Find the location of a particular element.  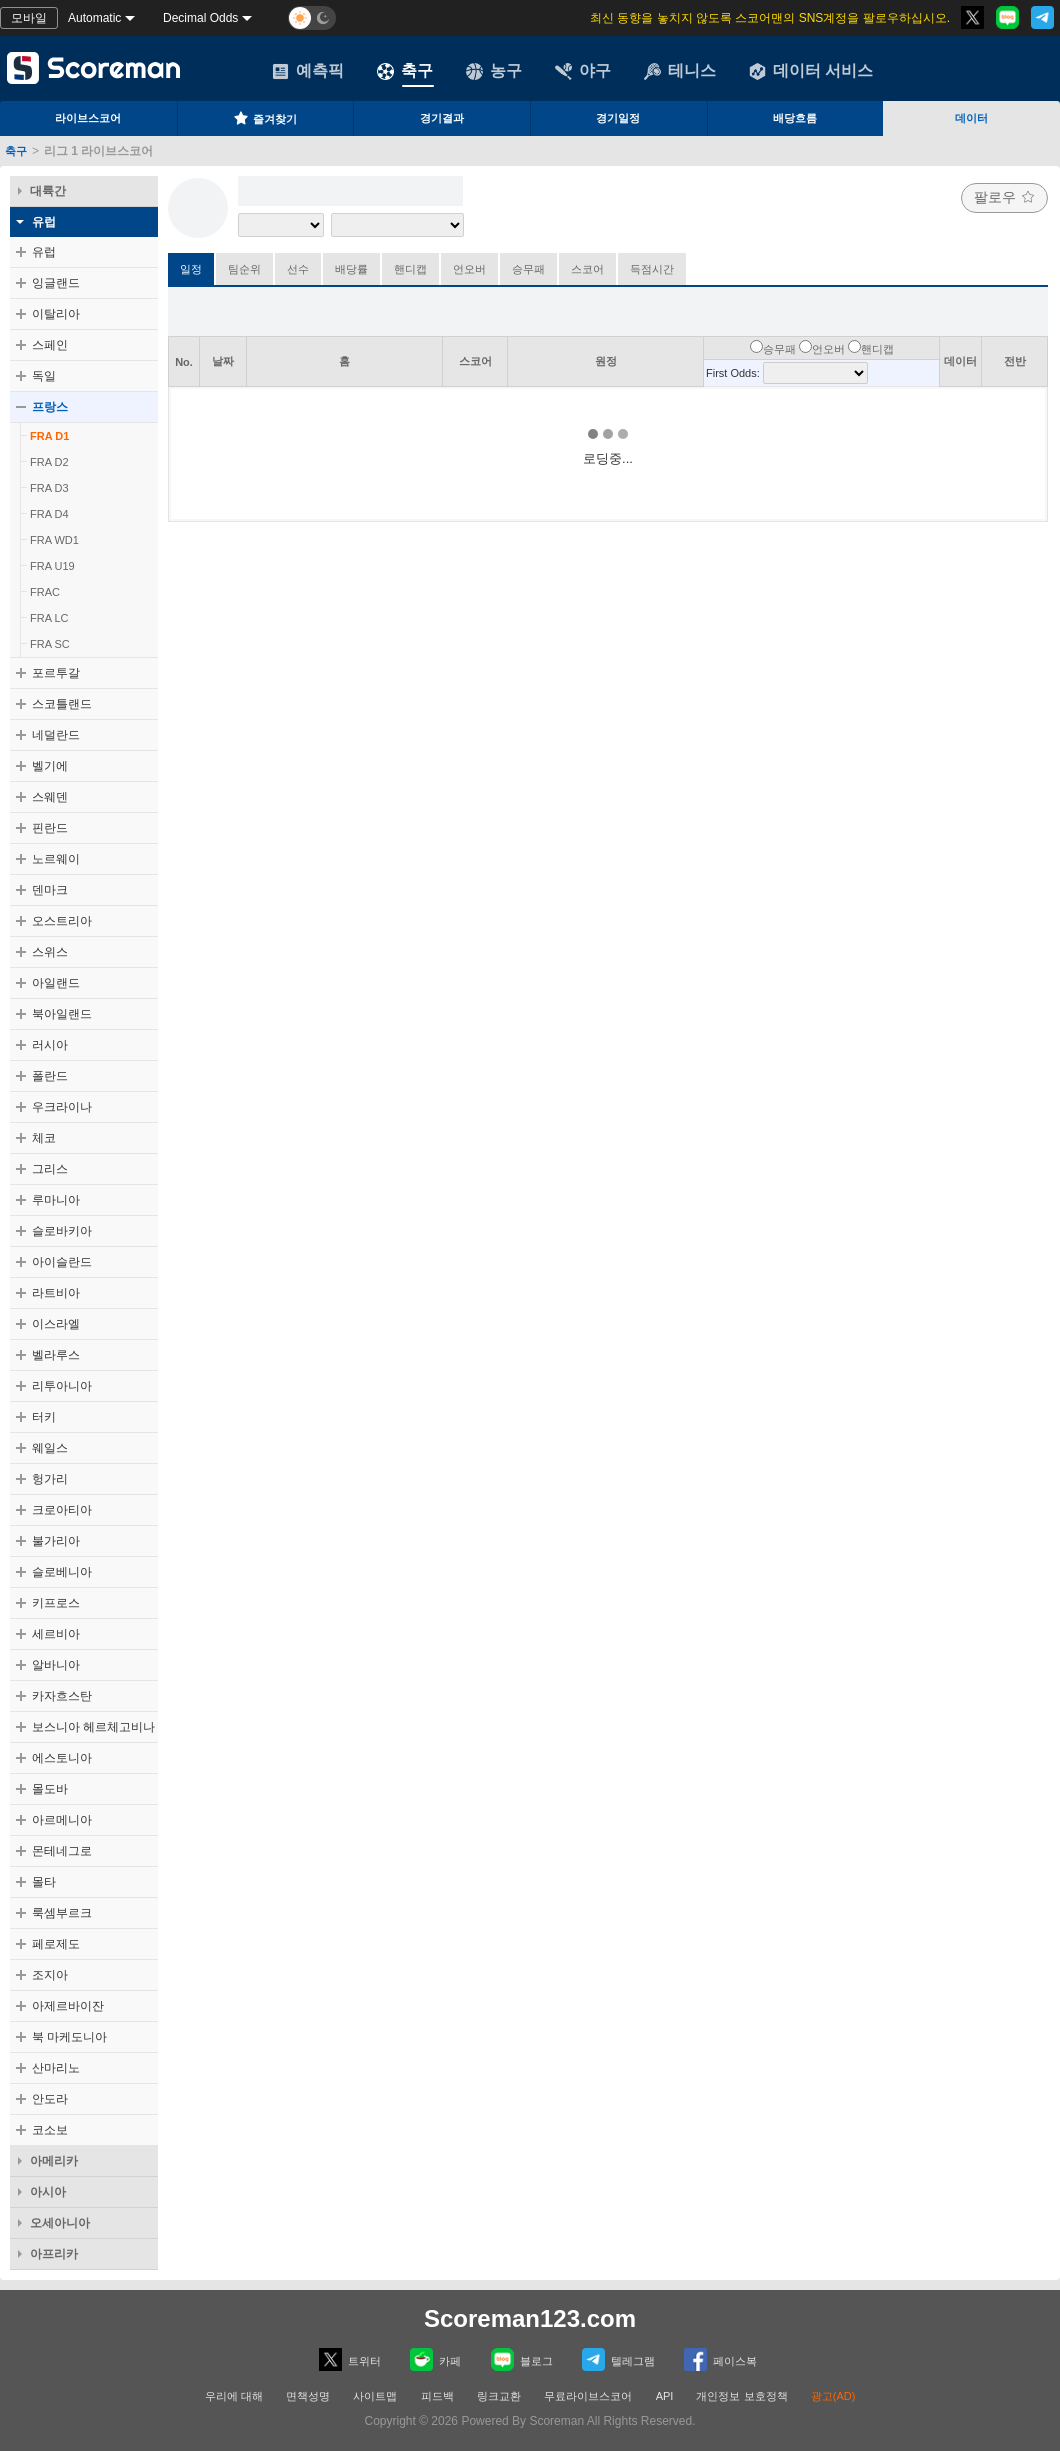

몬테네그로 is located at coordinates (62, 1851).